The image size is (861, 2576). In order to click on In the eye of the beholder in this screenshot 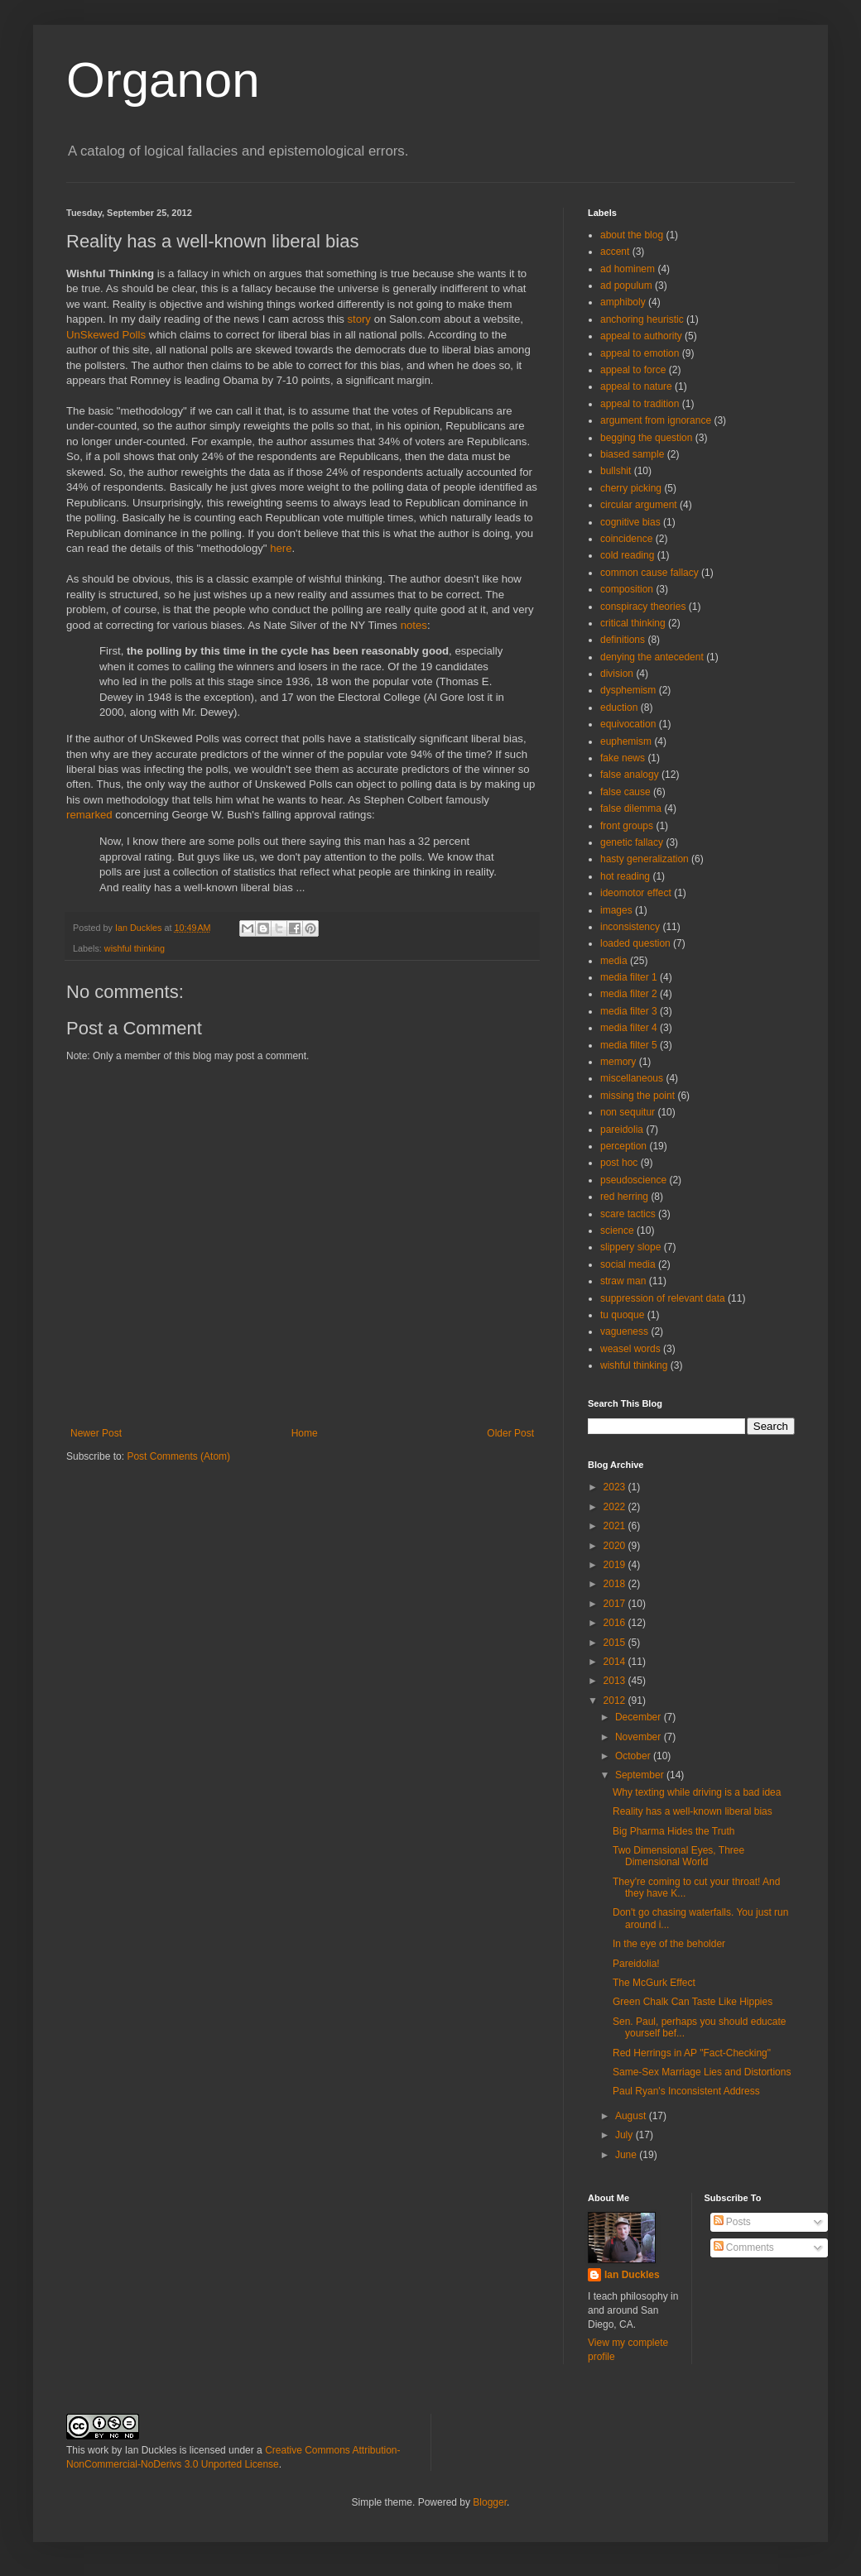, I will do `click(669, 1944)`.